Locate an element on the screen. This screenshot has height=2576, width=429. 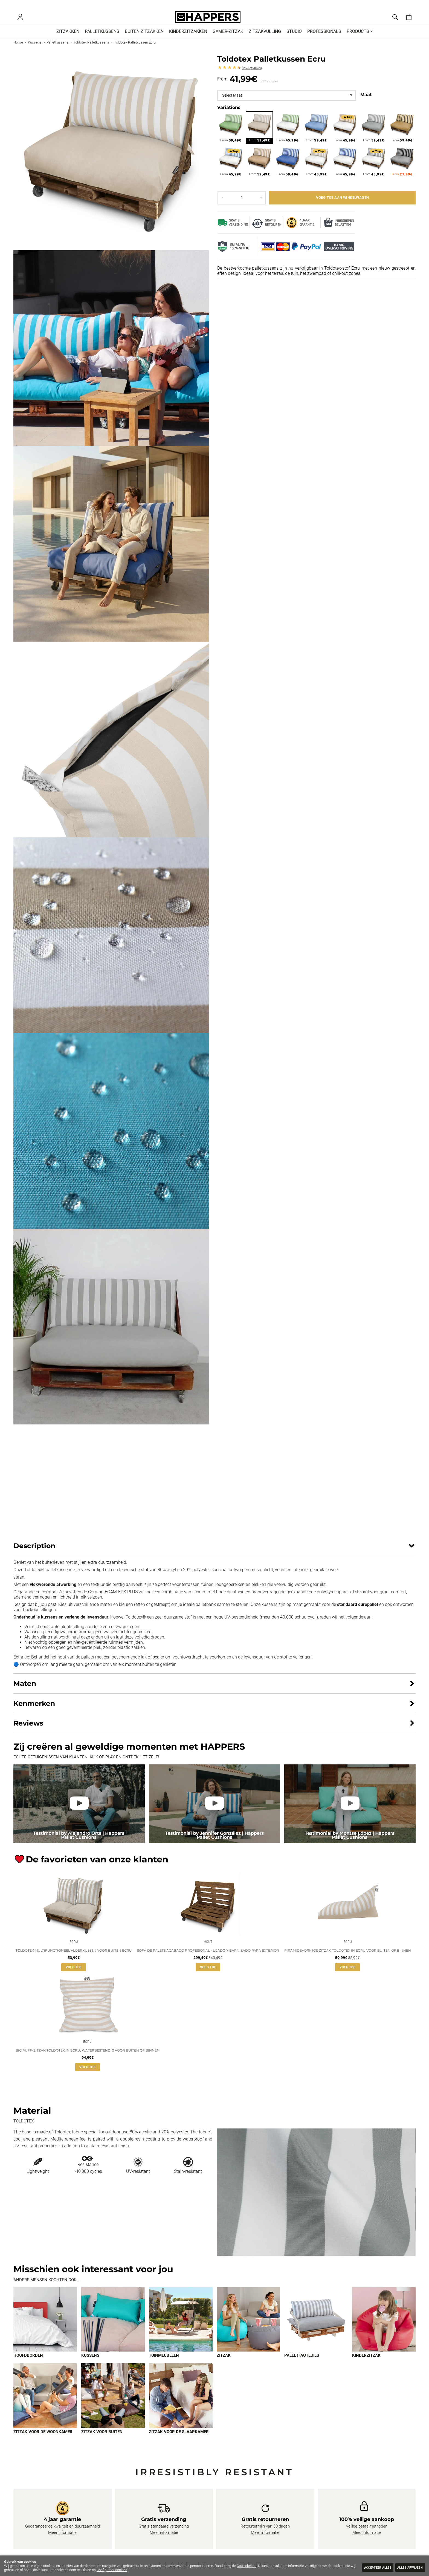
Alles afwijzen is located at coordinates (407, 2567).